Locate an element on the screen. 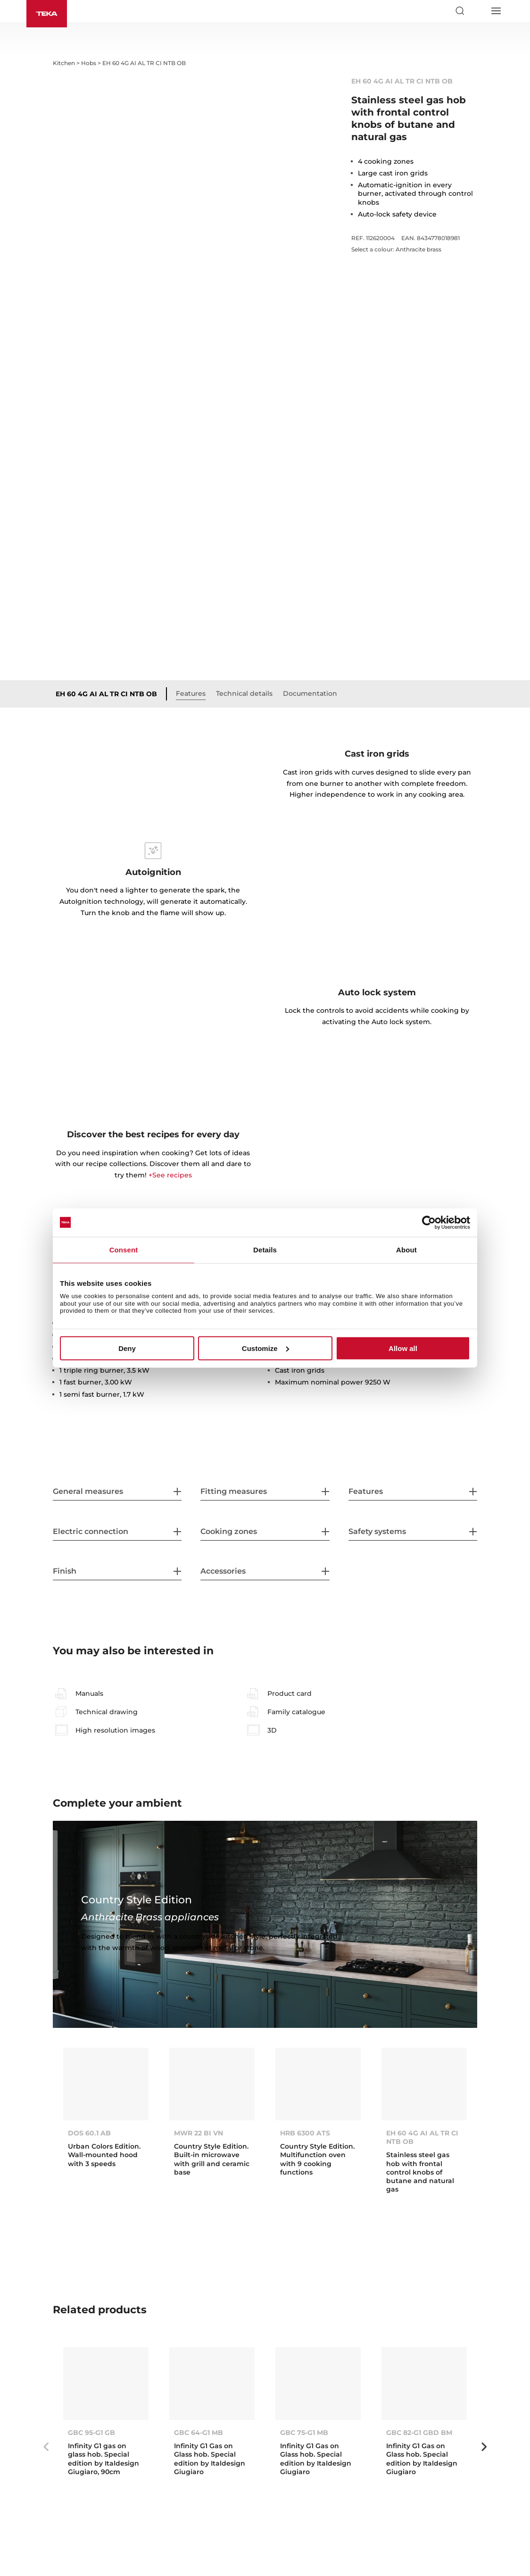 This screenshot has height=2576, width=530. Deny is located at coordinates (127, 1348).